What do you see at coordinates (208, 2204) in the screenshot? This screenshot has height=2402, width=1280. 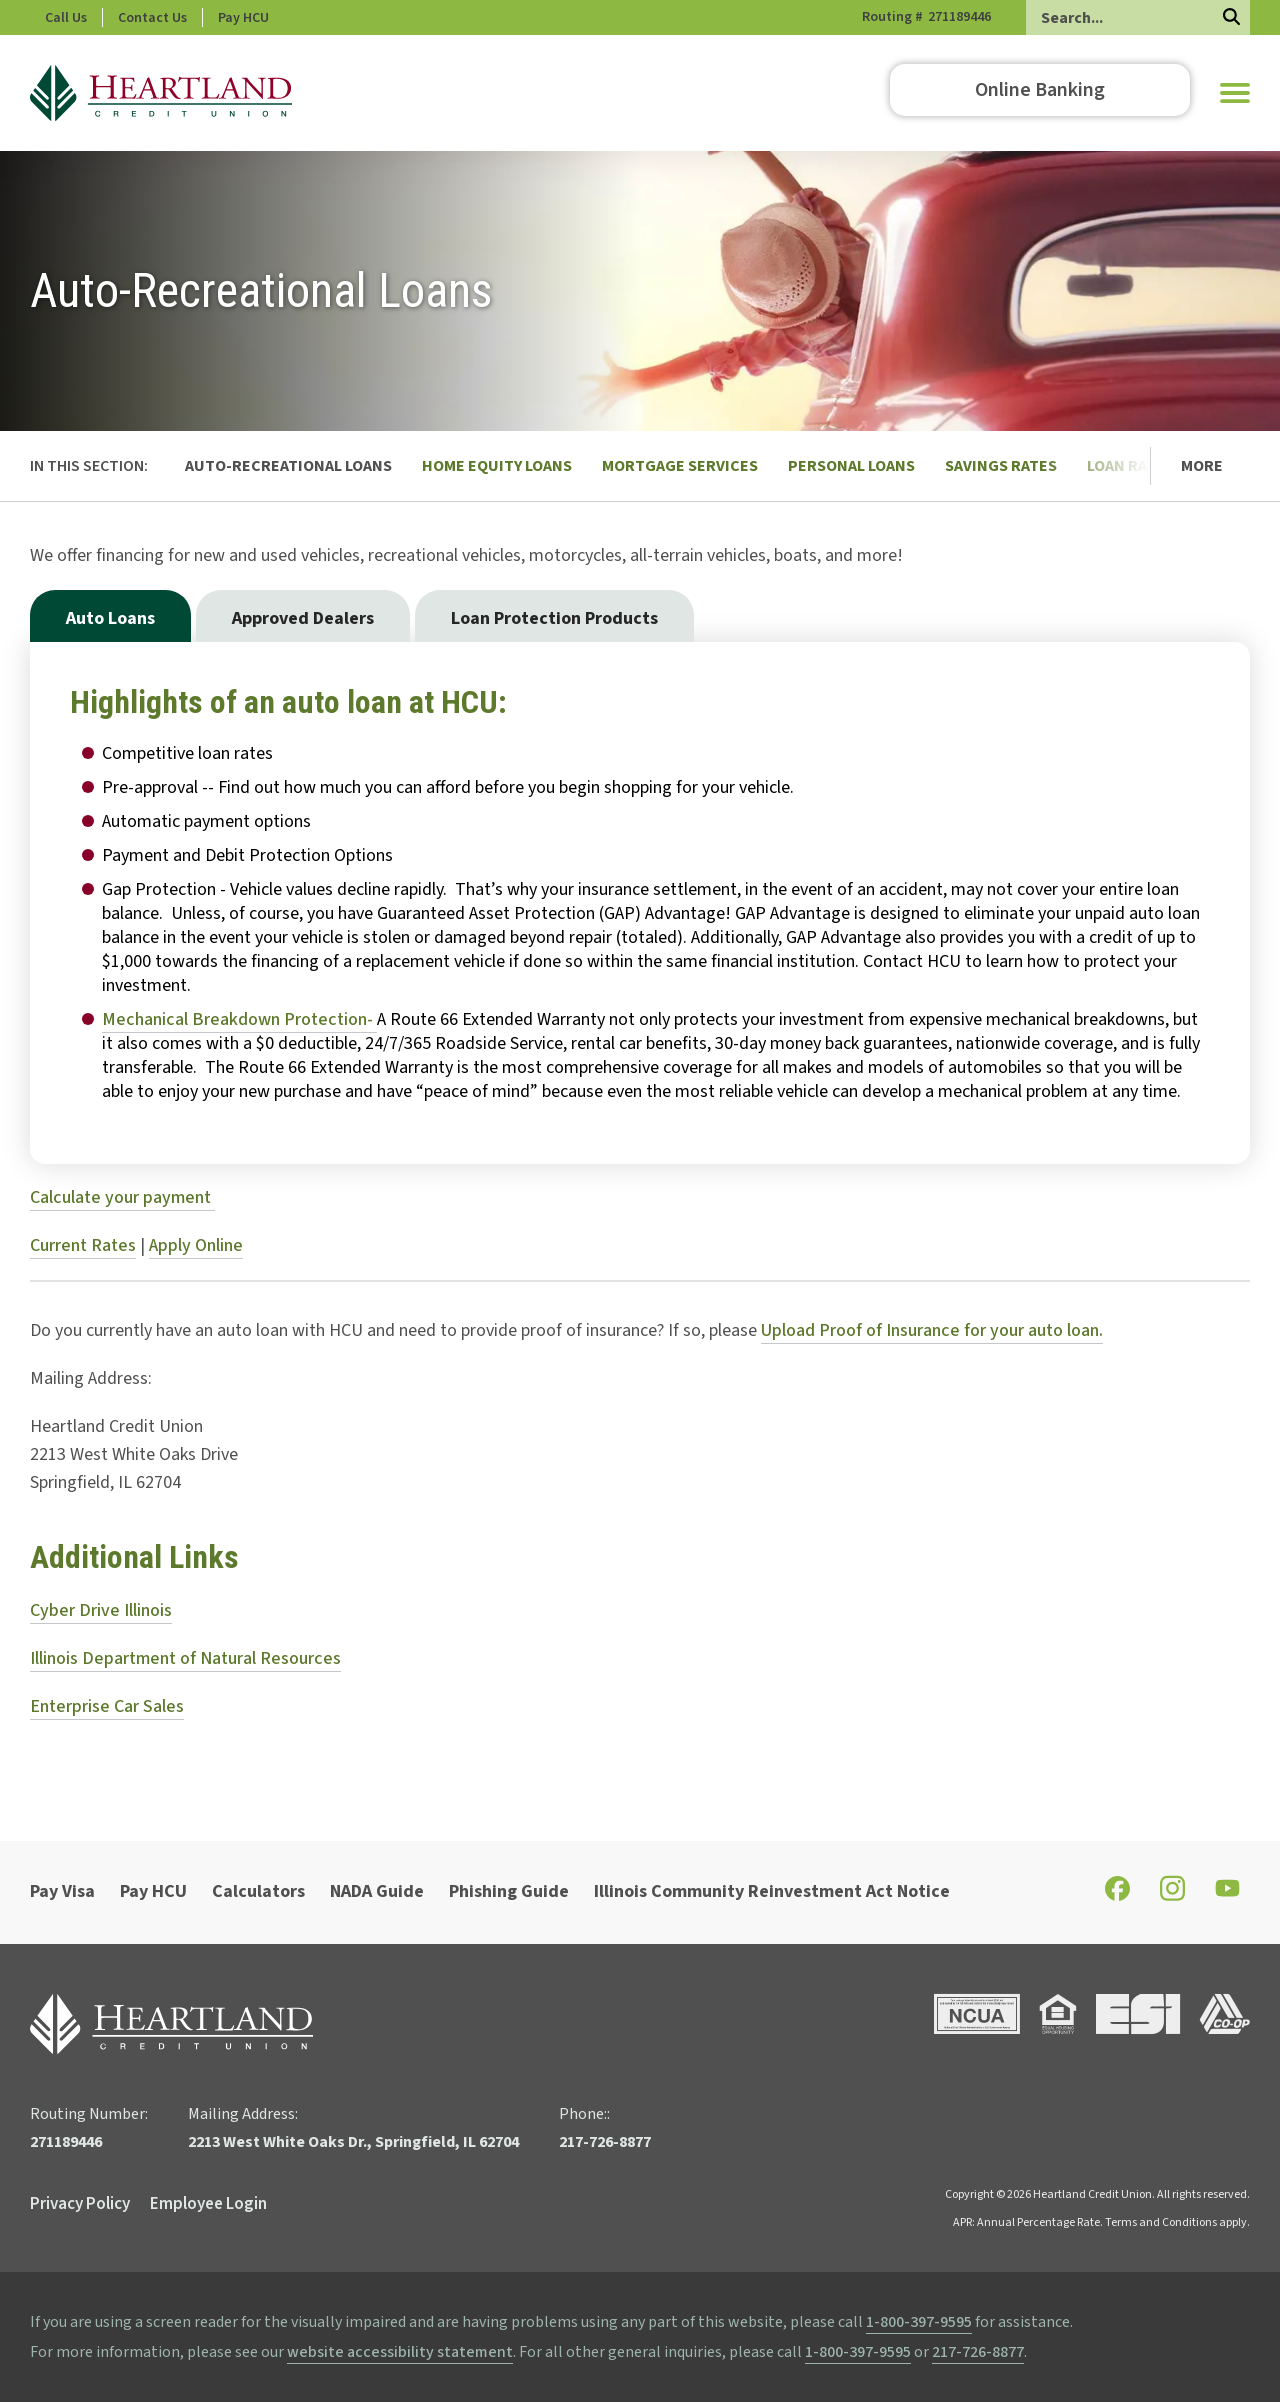 I see `Employee Login` at bounding box center [208, 2204].